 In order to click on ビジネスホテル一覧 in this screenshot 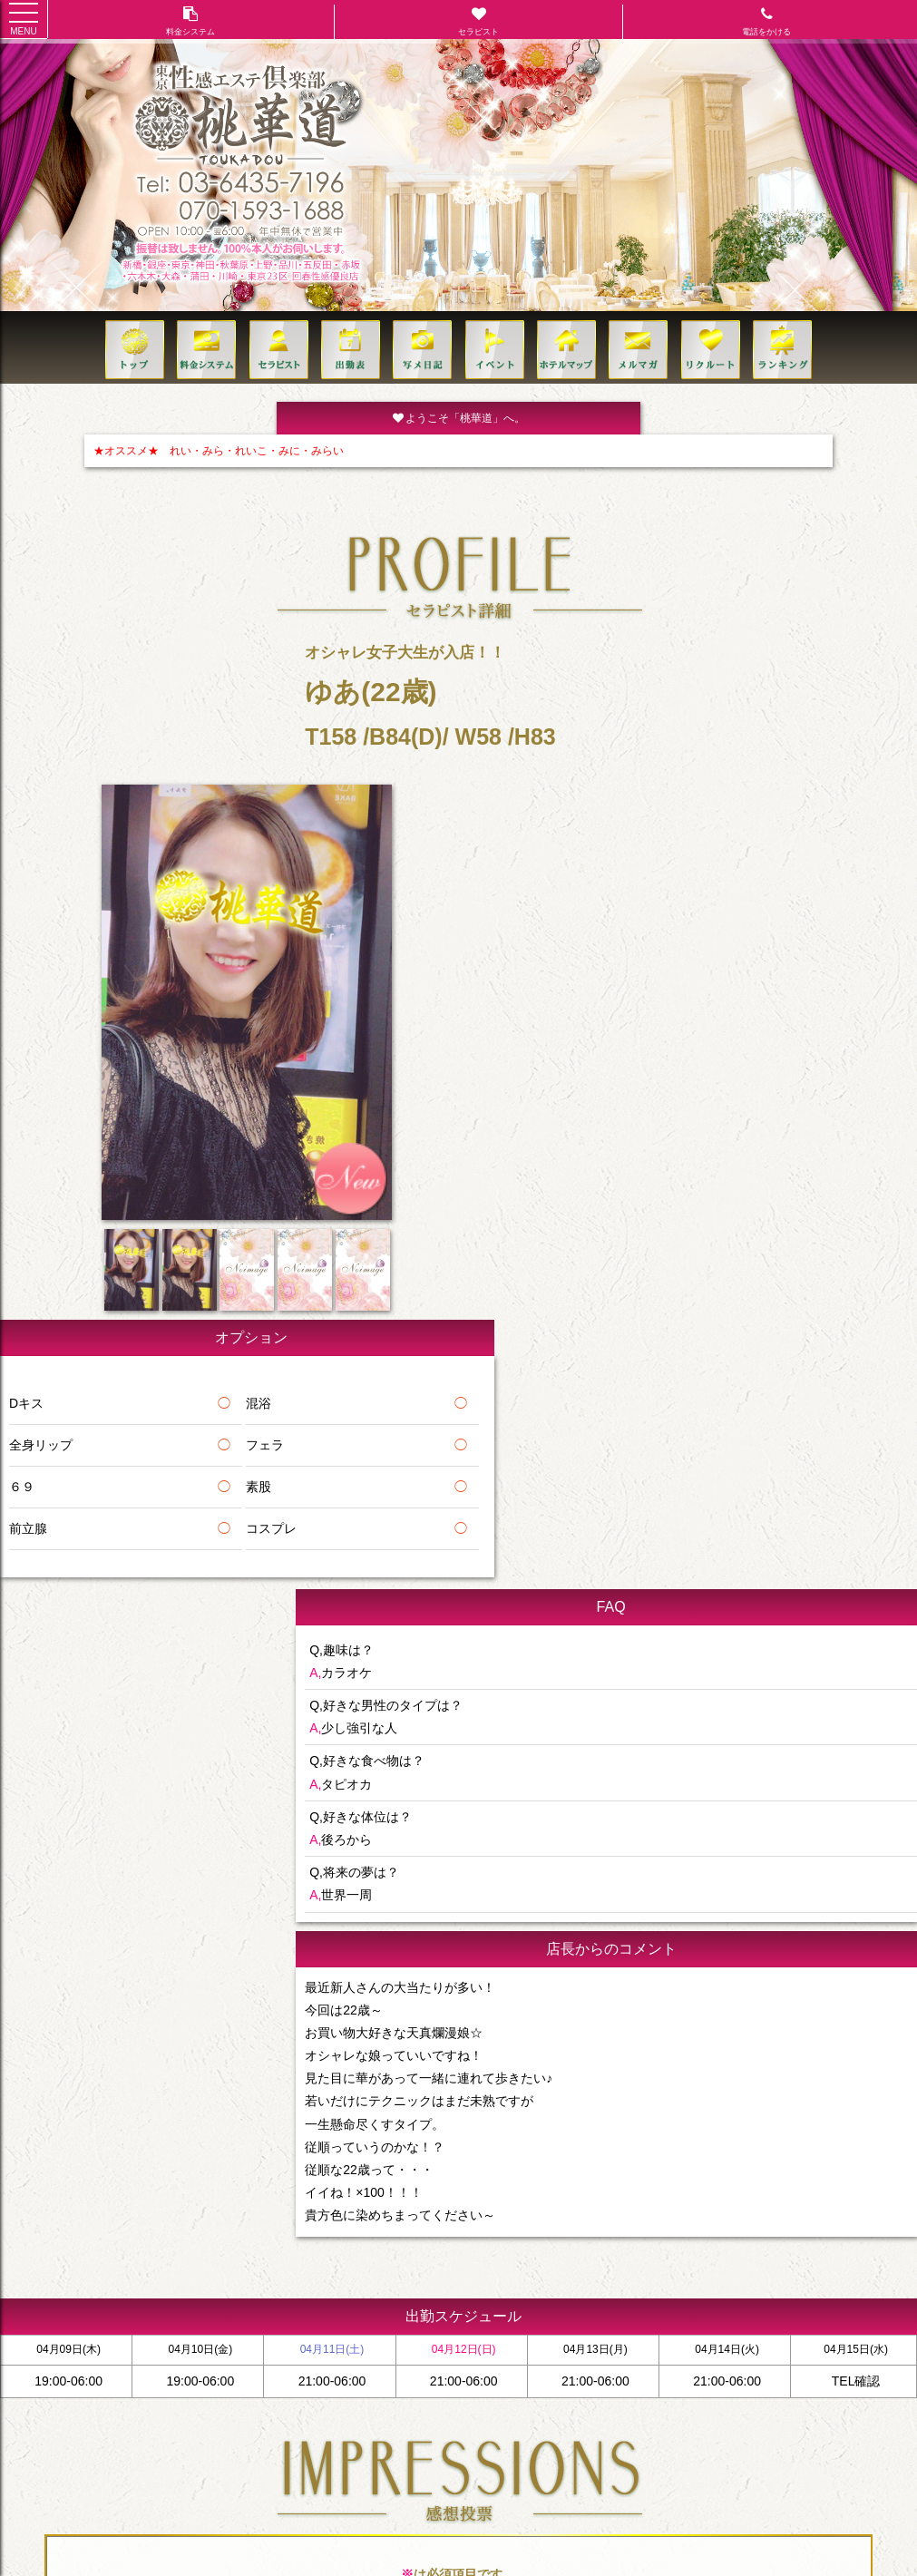, I will do `click(419, 2268)`.